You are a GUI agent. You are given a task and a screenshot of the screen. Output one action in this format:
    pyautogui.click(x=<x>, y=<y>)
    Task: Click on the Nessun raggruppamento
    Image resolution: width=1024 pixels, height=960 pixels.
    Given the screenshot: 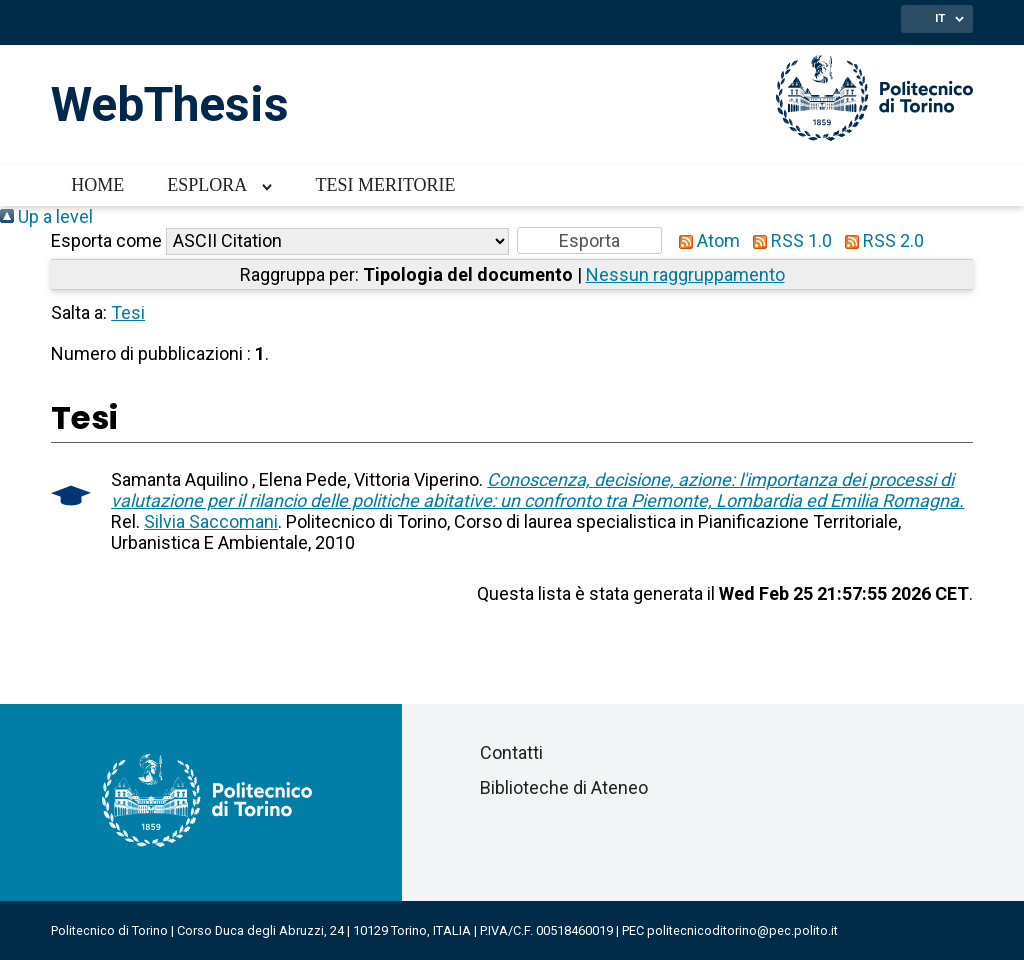 What is the action you would take?
    pyautogui.click(x=685, y=274)
    